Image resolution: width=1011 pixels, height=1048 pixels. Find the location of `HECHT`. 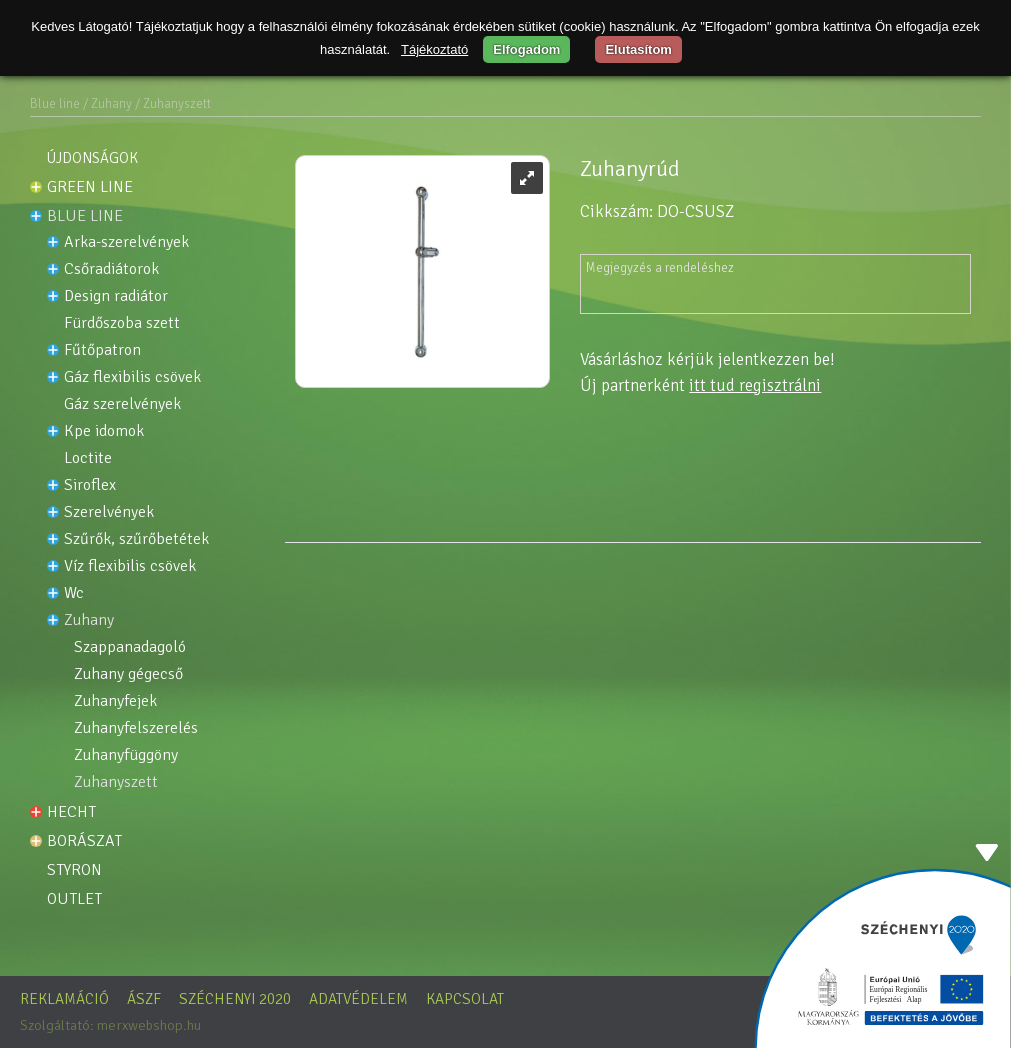

HECHT is located at coordinates (71, 812).